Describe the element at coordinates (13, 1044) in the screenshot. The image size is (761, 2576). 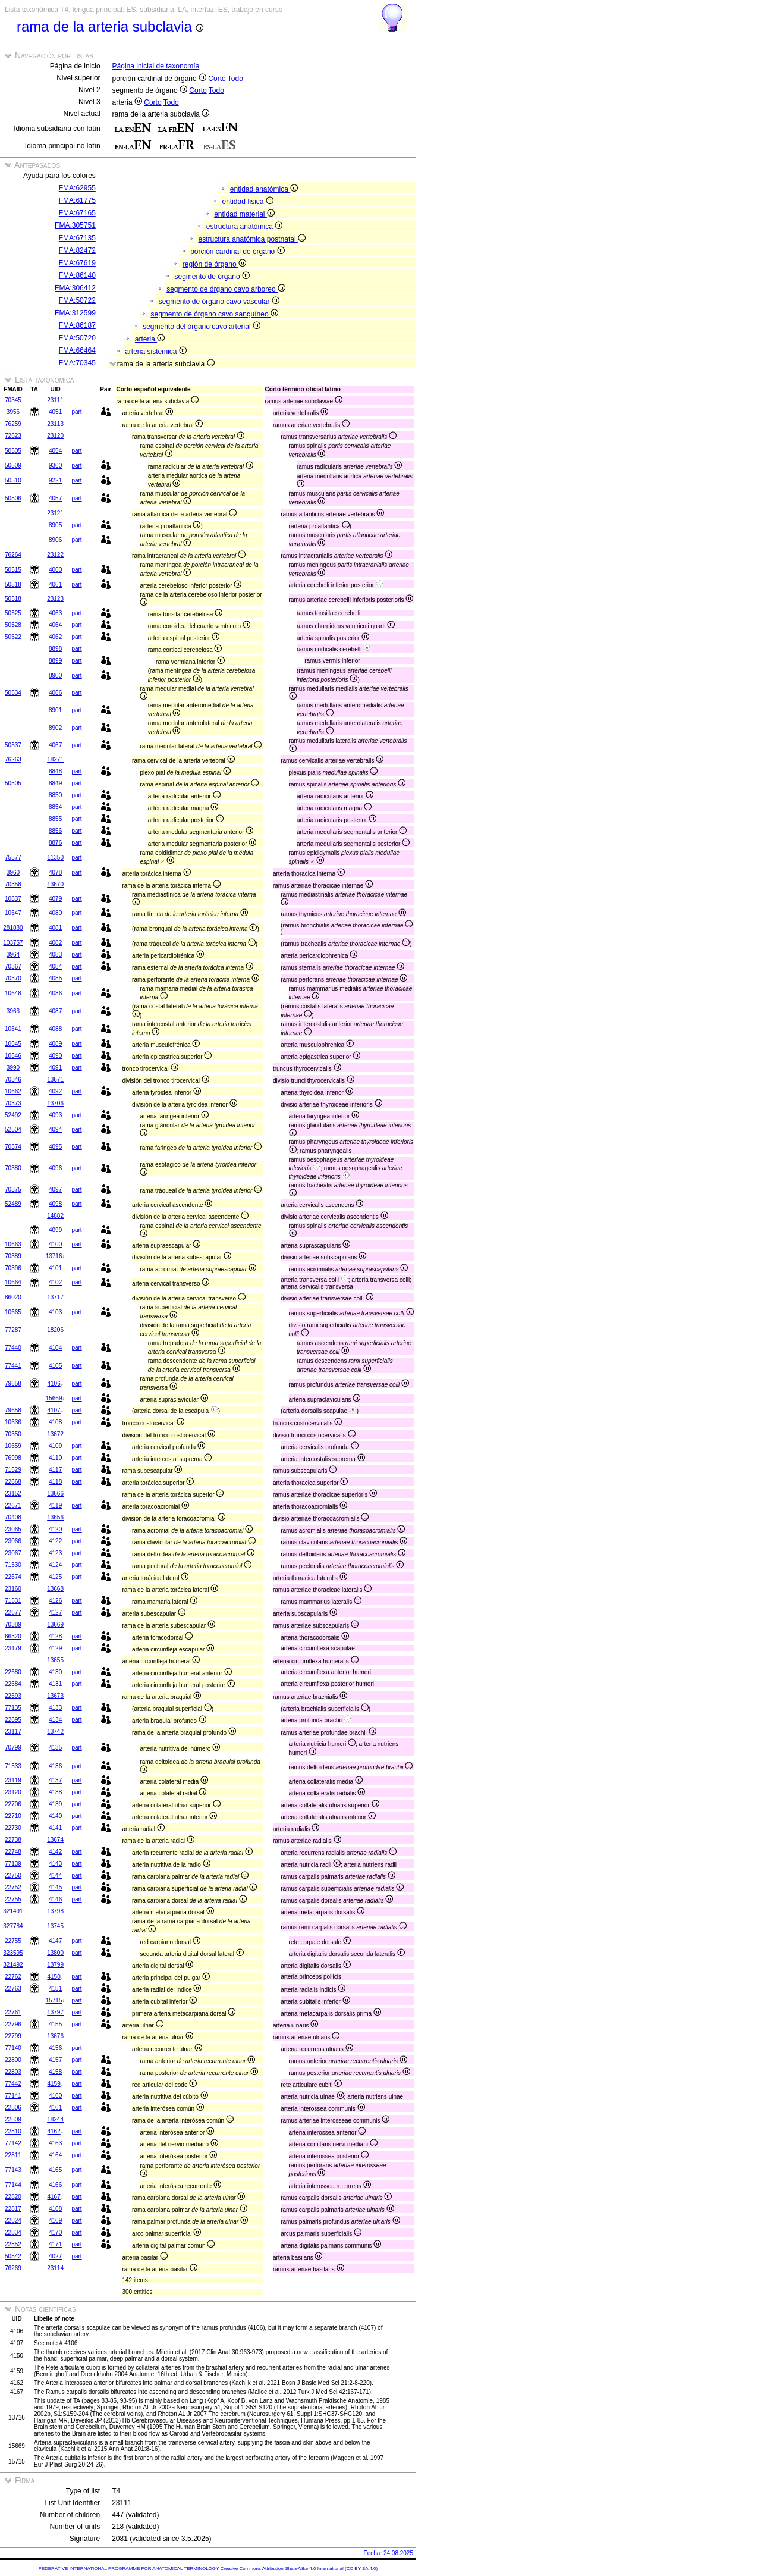
I see `10645` at that location.